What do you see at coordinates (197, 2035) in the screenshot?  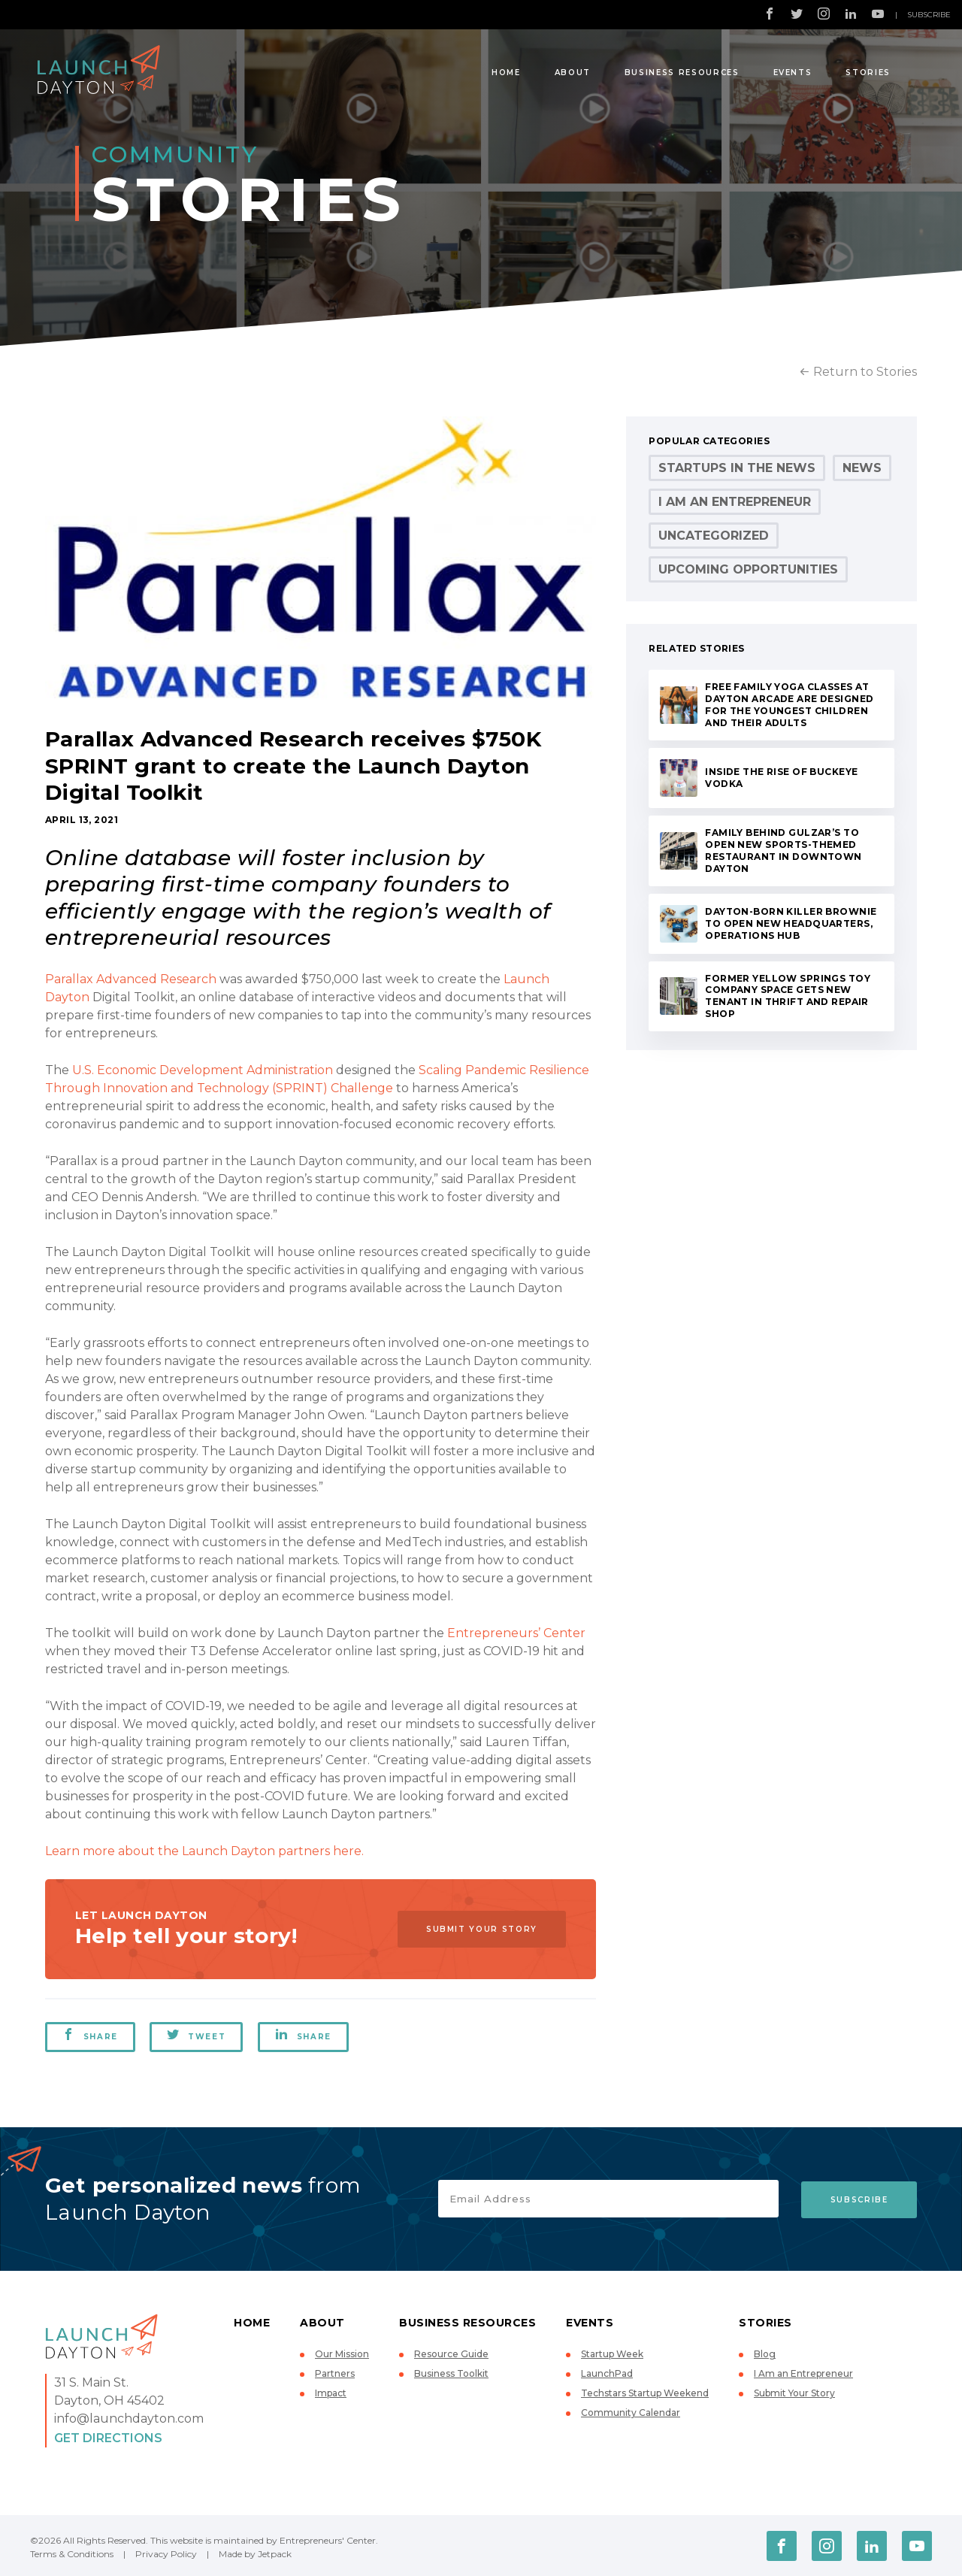 I see `Tweet` at bounding box center [197, 2035].